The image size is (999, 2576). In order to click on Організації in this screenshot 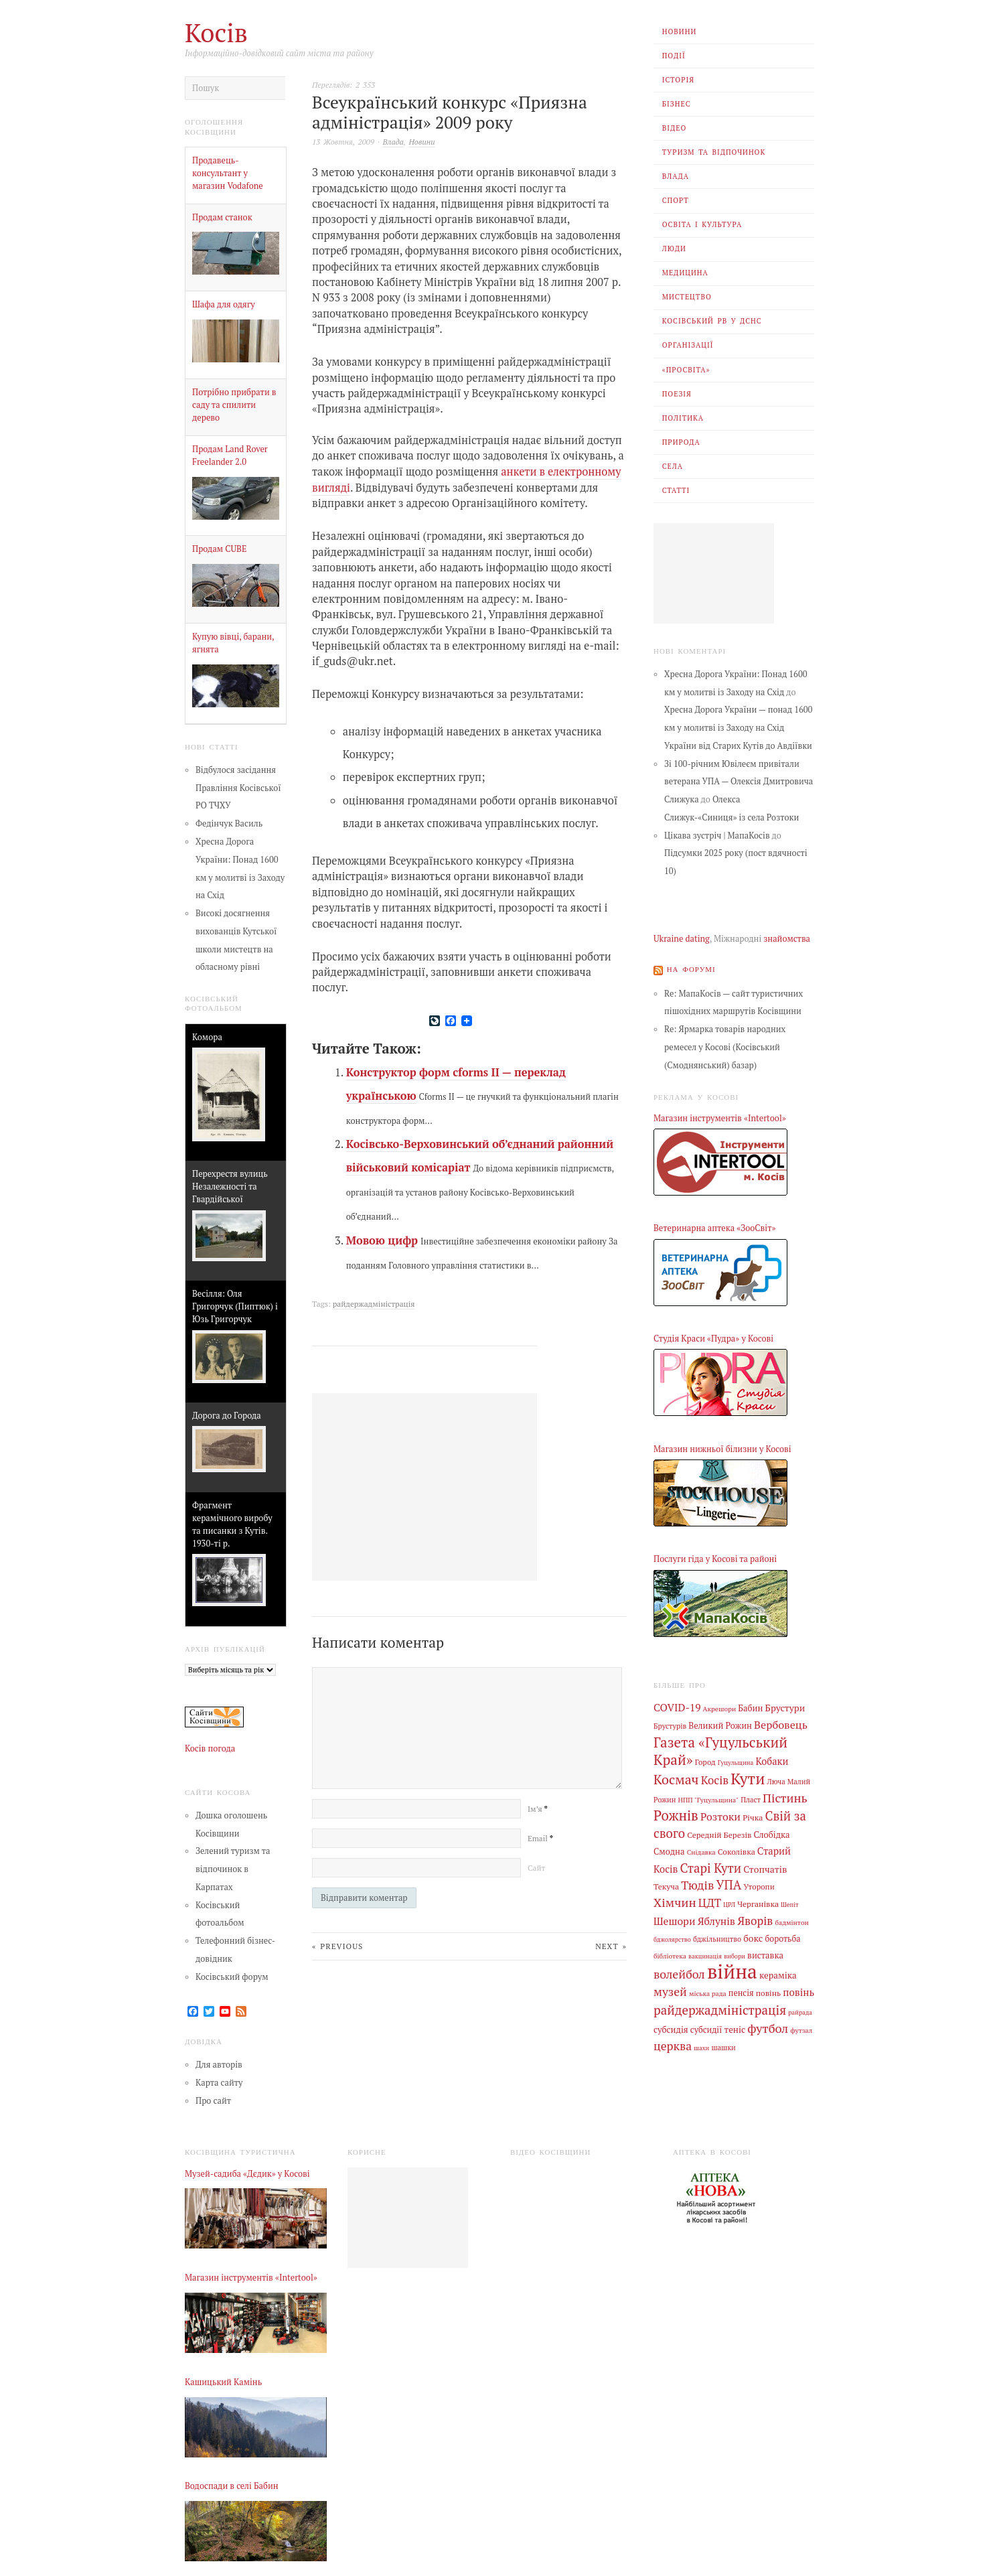, I will do `click(688, 345)`.